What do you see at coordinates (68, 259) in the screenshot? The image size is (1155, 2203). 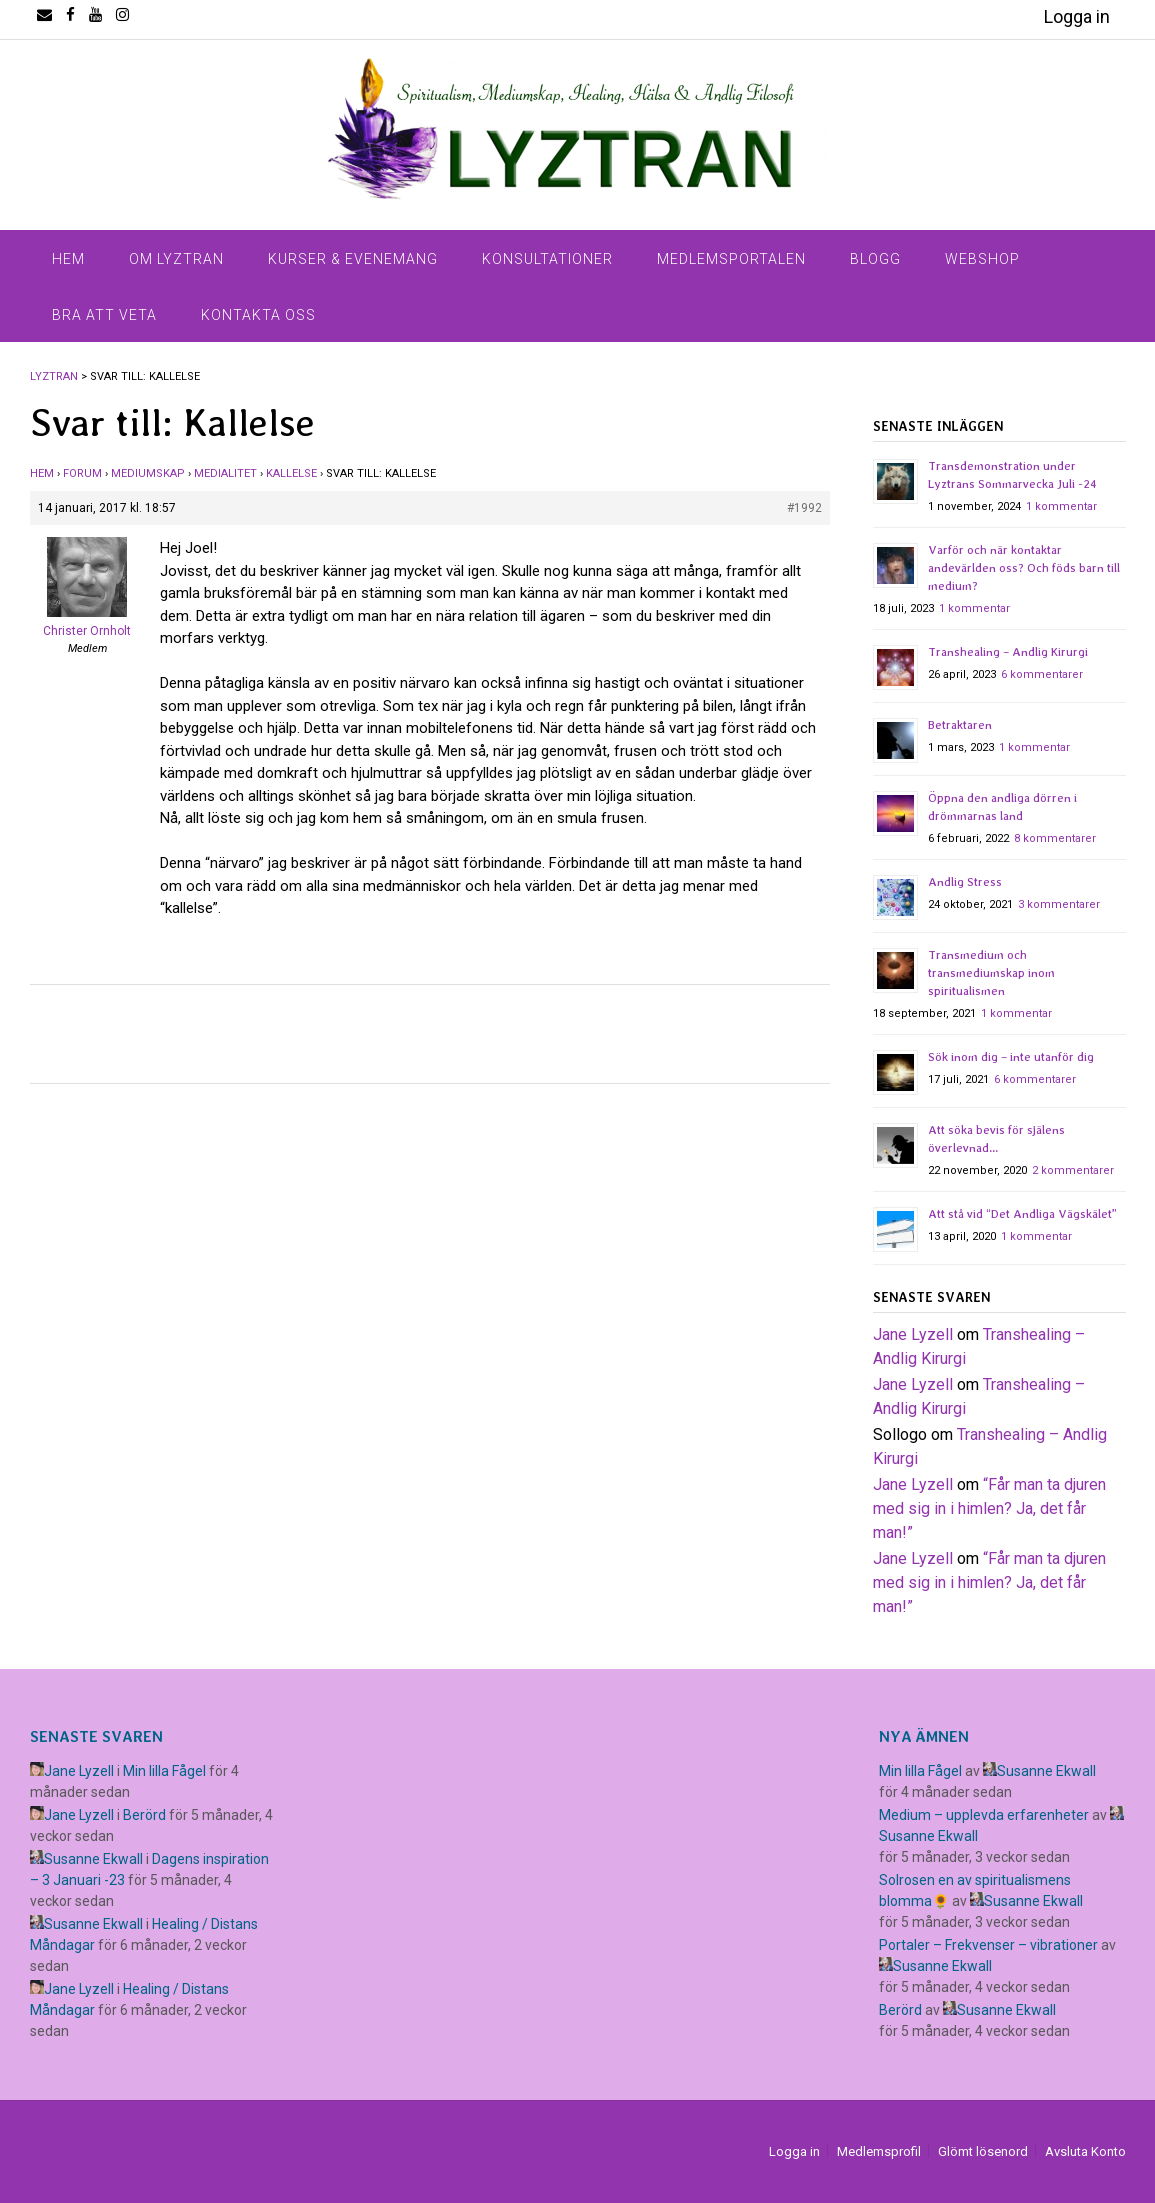 I see `Hem` at bounding box center [68, 259].